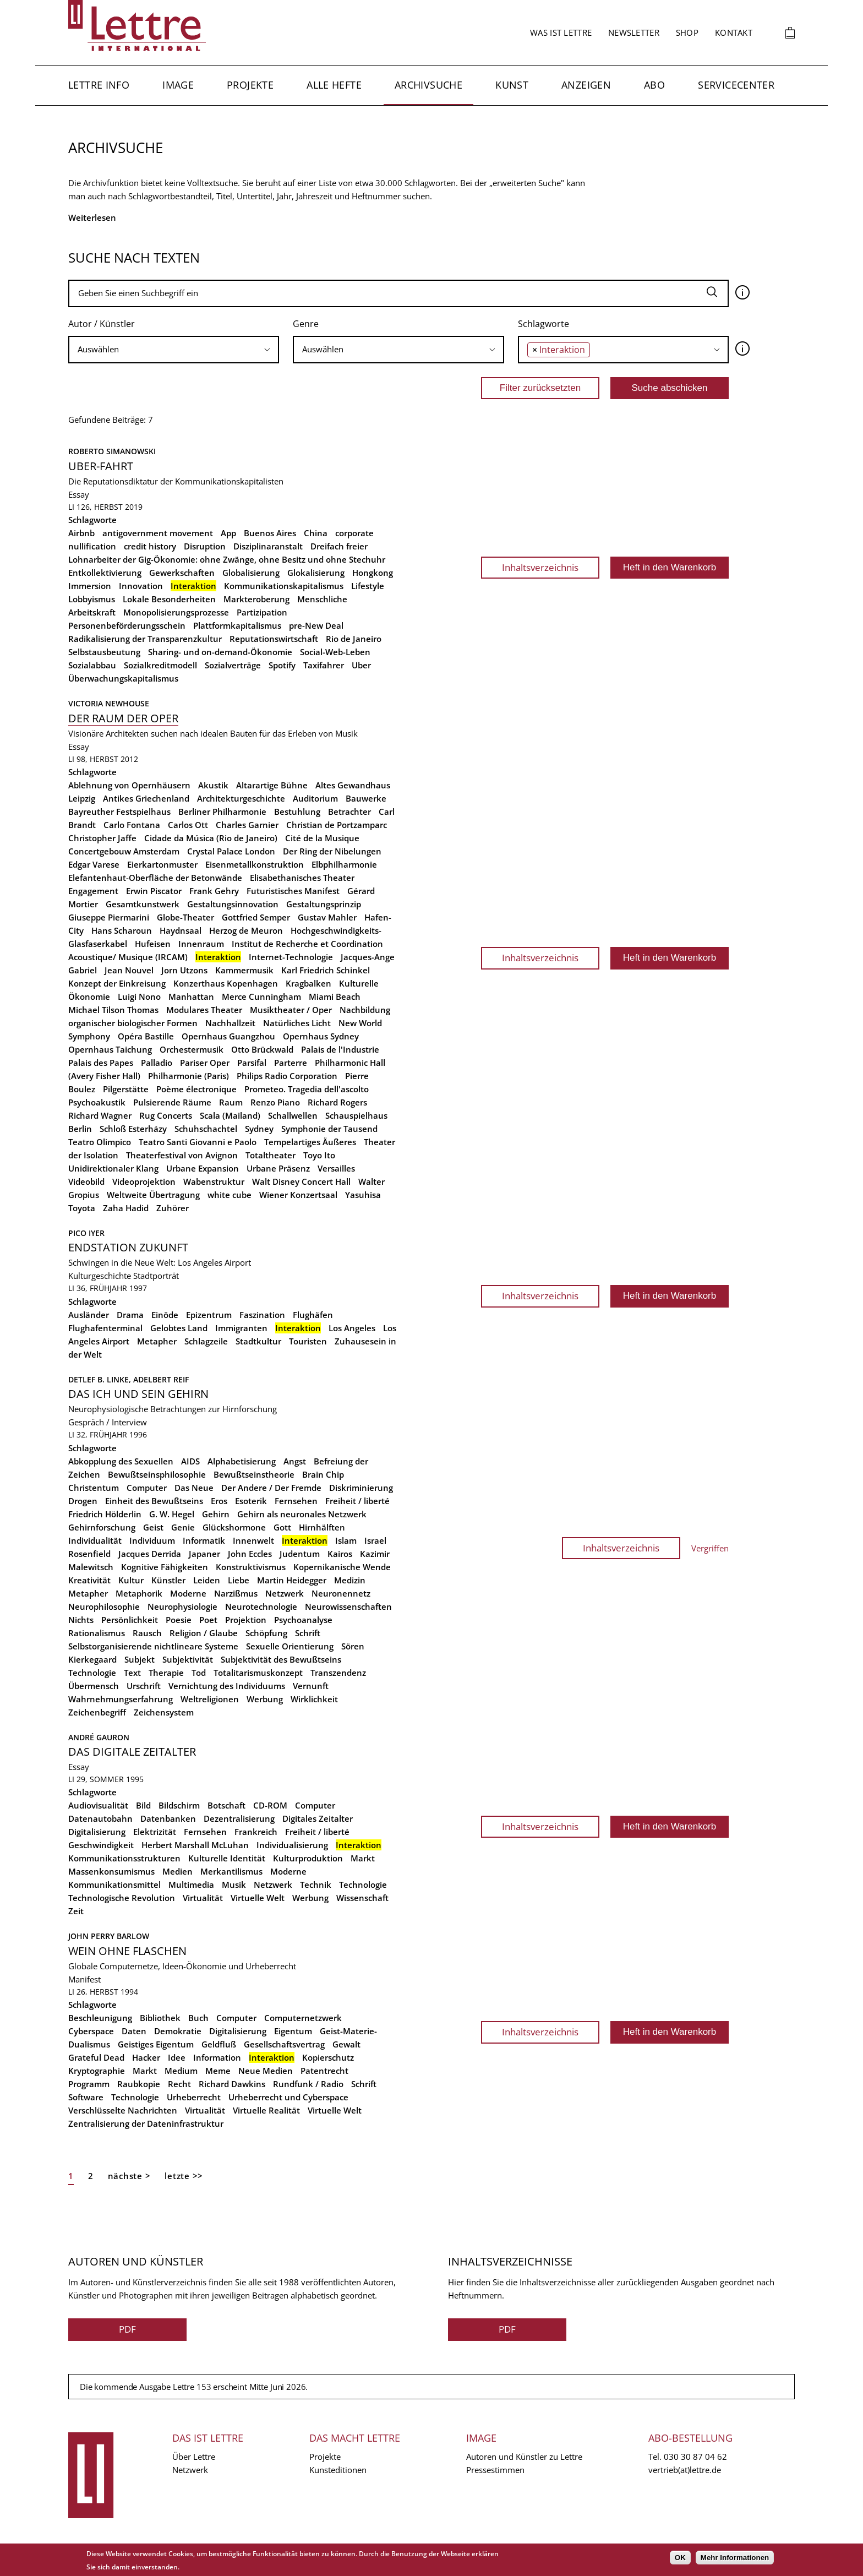  What do you see at coordinates (357, 1500) in the screenshot?
I see `Freiheit / liberté` at bounding box center [357, 1500].